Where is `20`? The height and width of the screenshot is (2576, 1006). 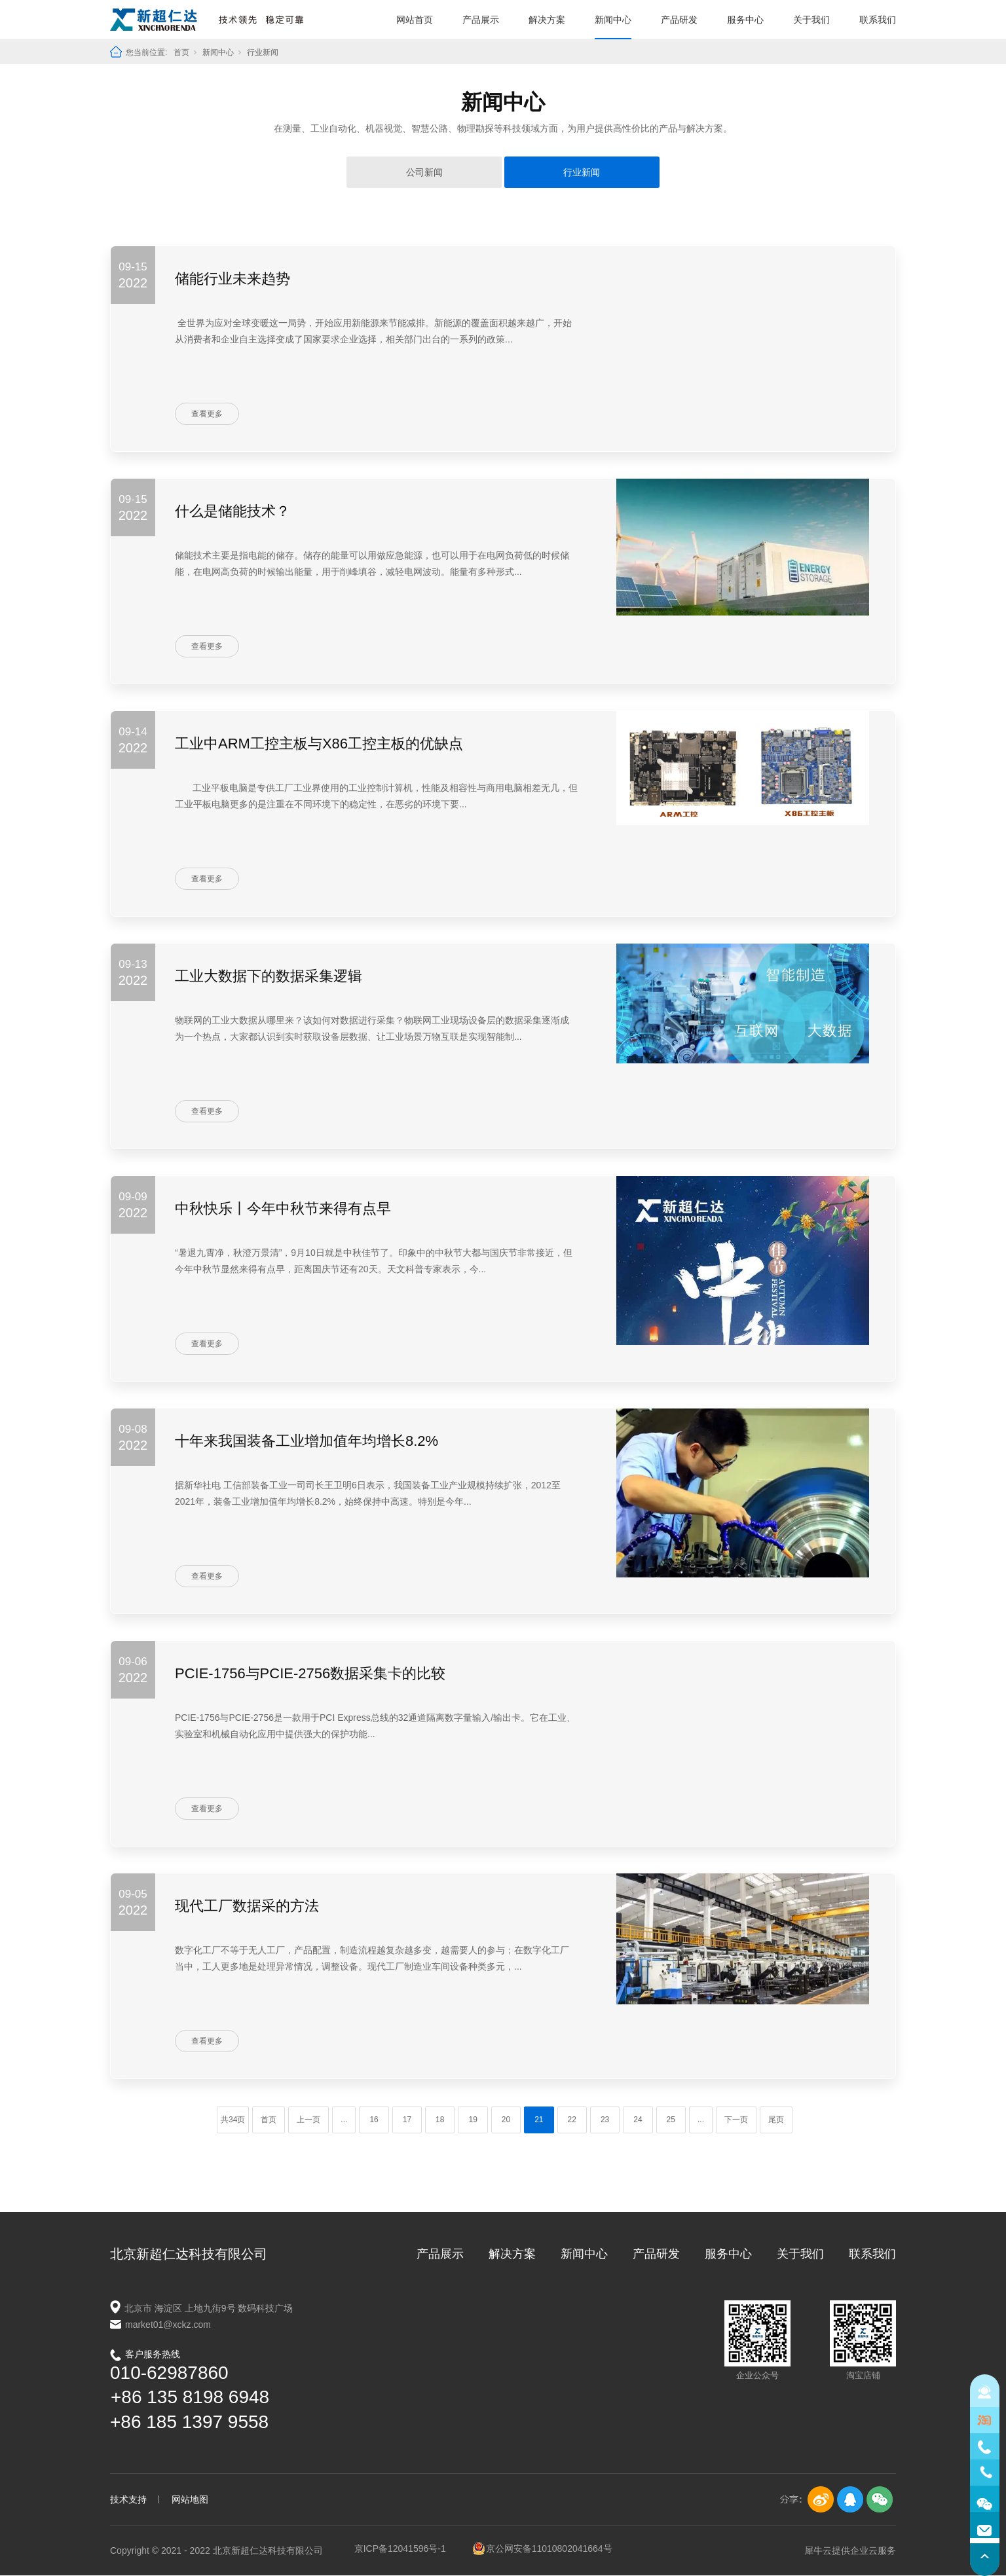
20 is located at coordinates (506, 2119).